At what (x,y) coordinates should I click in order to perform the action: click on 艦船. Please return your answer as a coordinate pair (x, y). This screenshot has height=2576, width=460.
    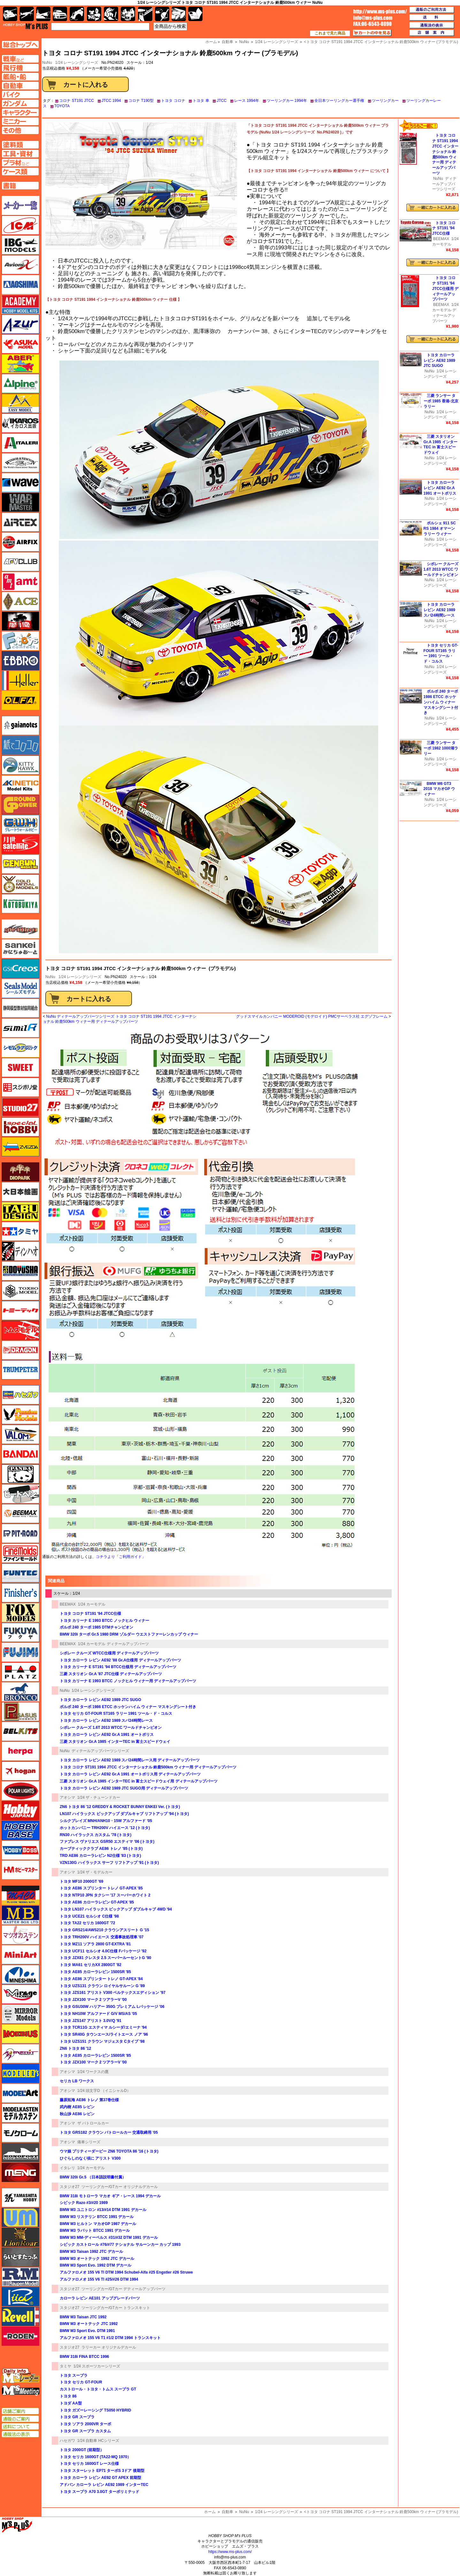
    Looking at the image, I should click on (43, 14).